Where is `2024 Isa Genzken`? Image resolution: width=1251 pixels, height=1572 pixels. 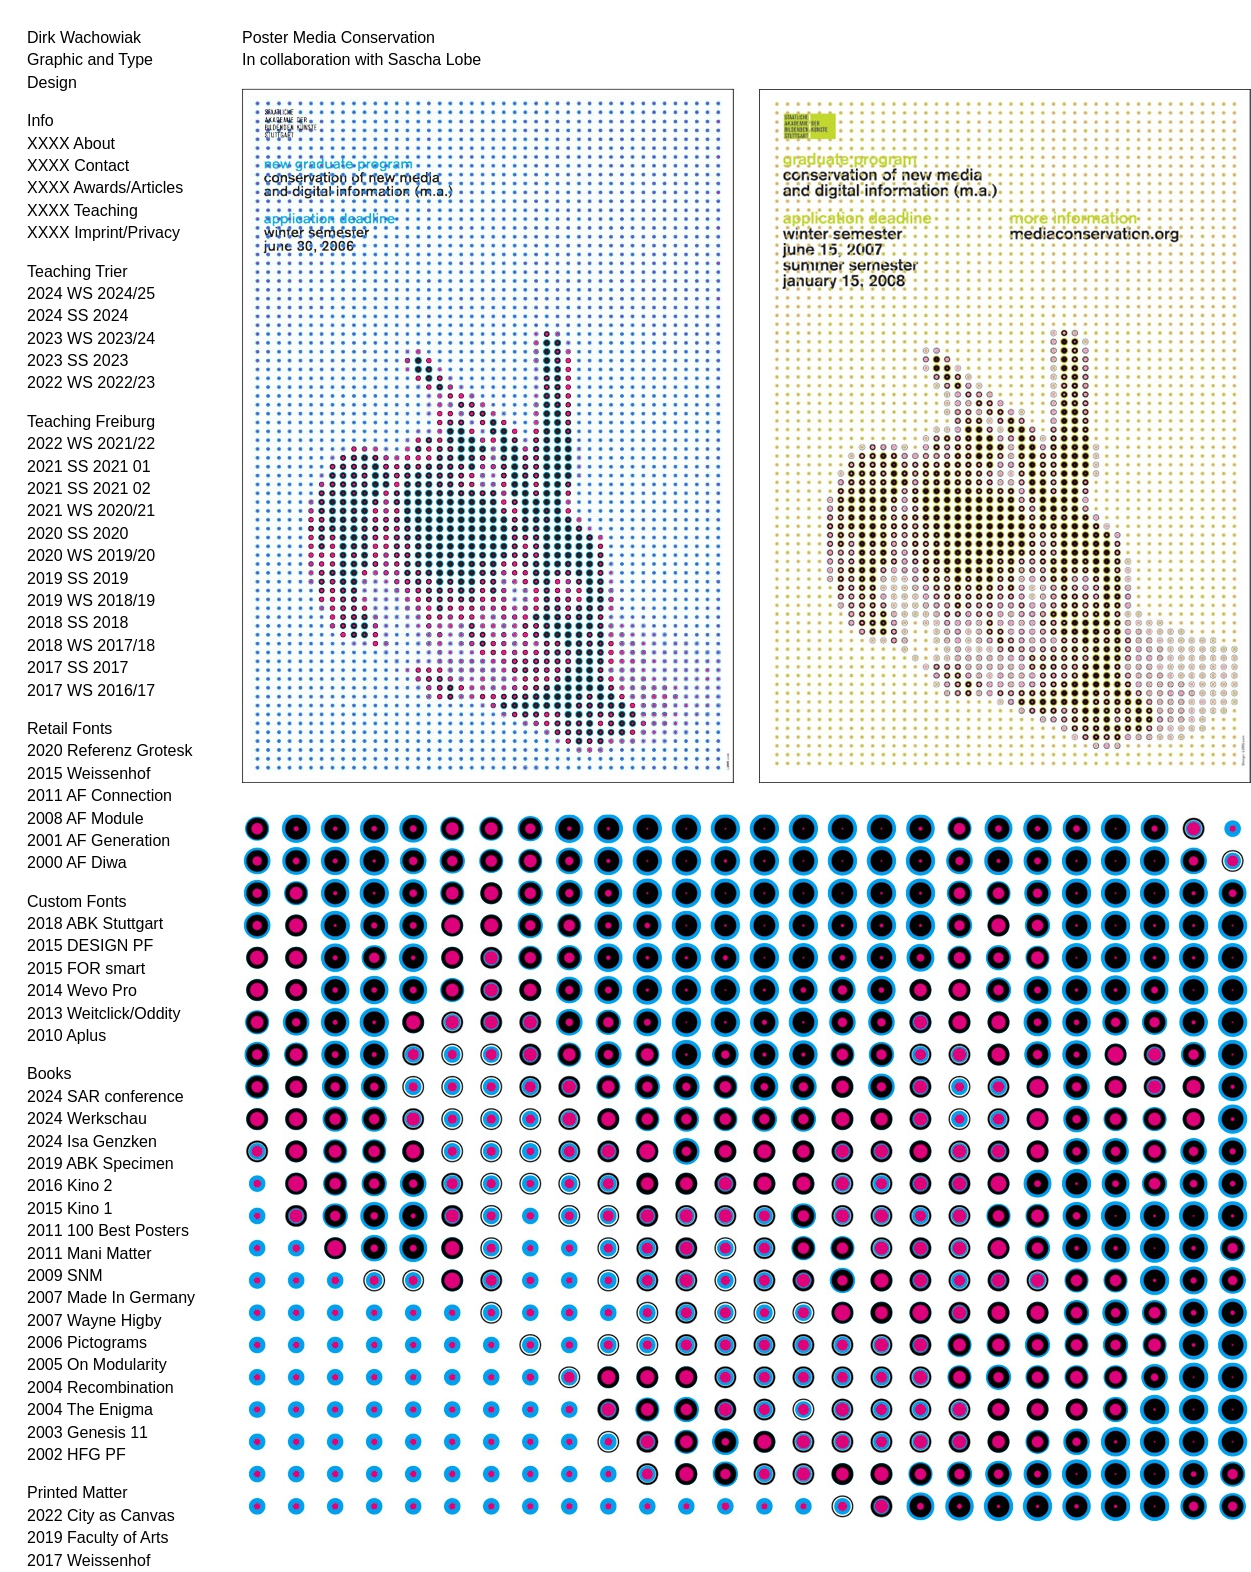 2024 Isa Genzken is located at coordinates (92, 1141).